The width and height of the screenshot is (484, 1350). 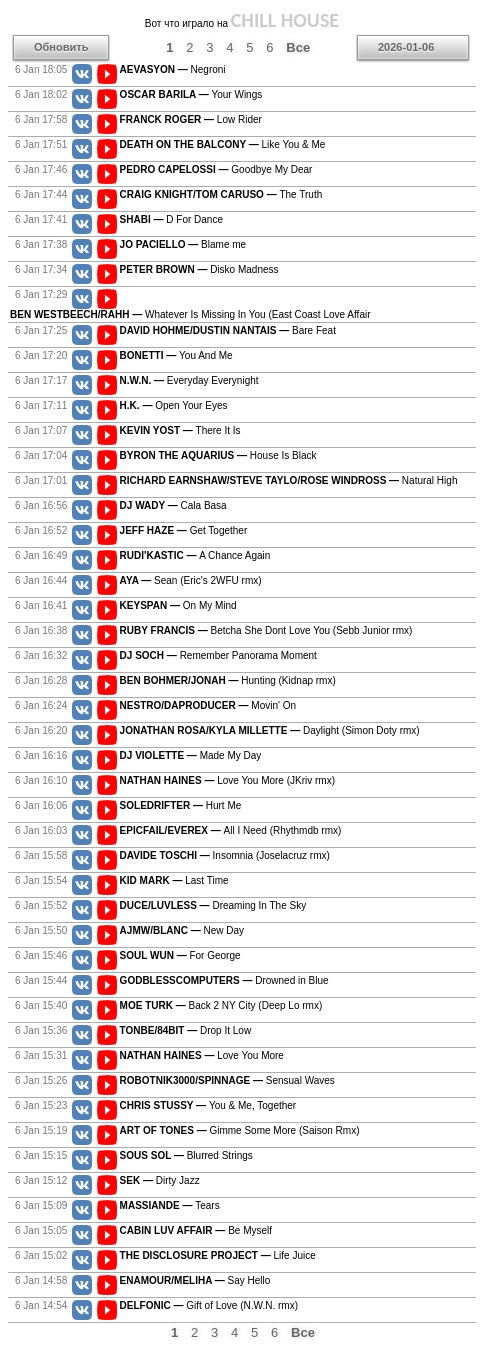 I want to click on Gift of Love (N.W.N. rmx), so click(x=209, y=1305).